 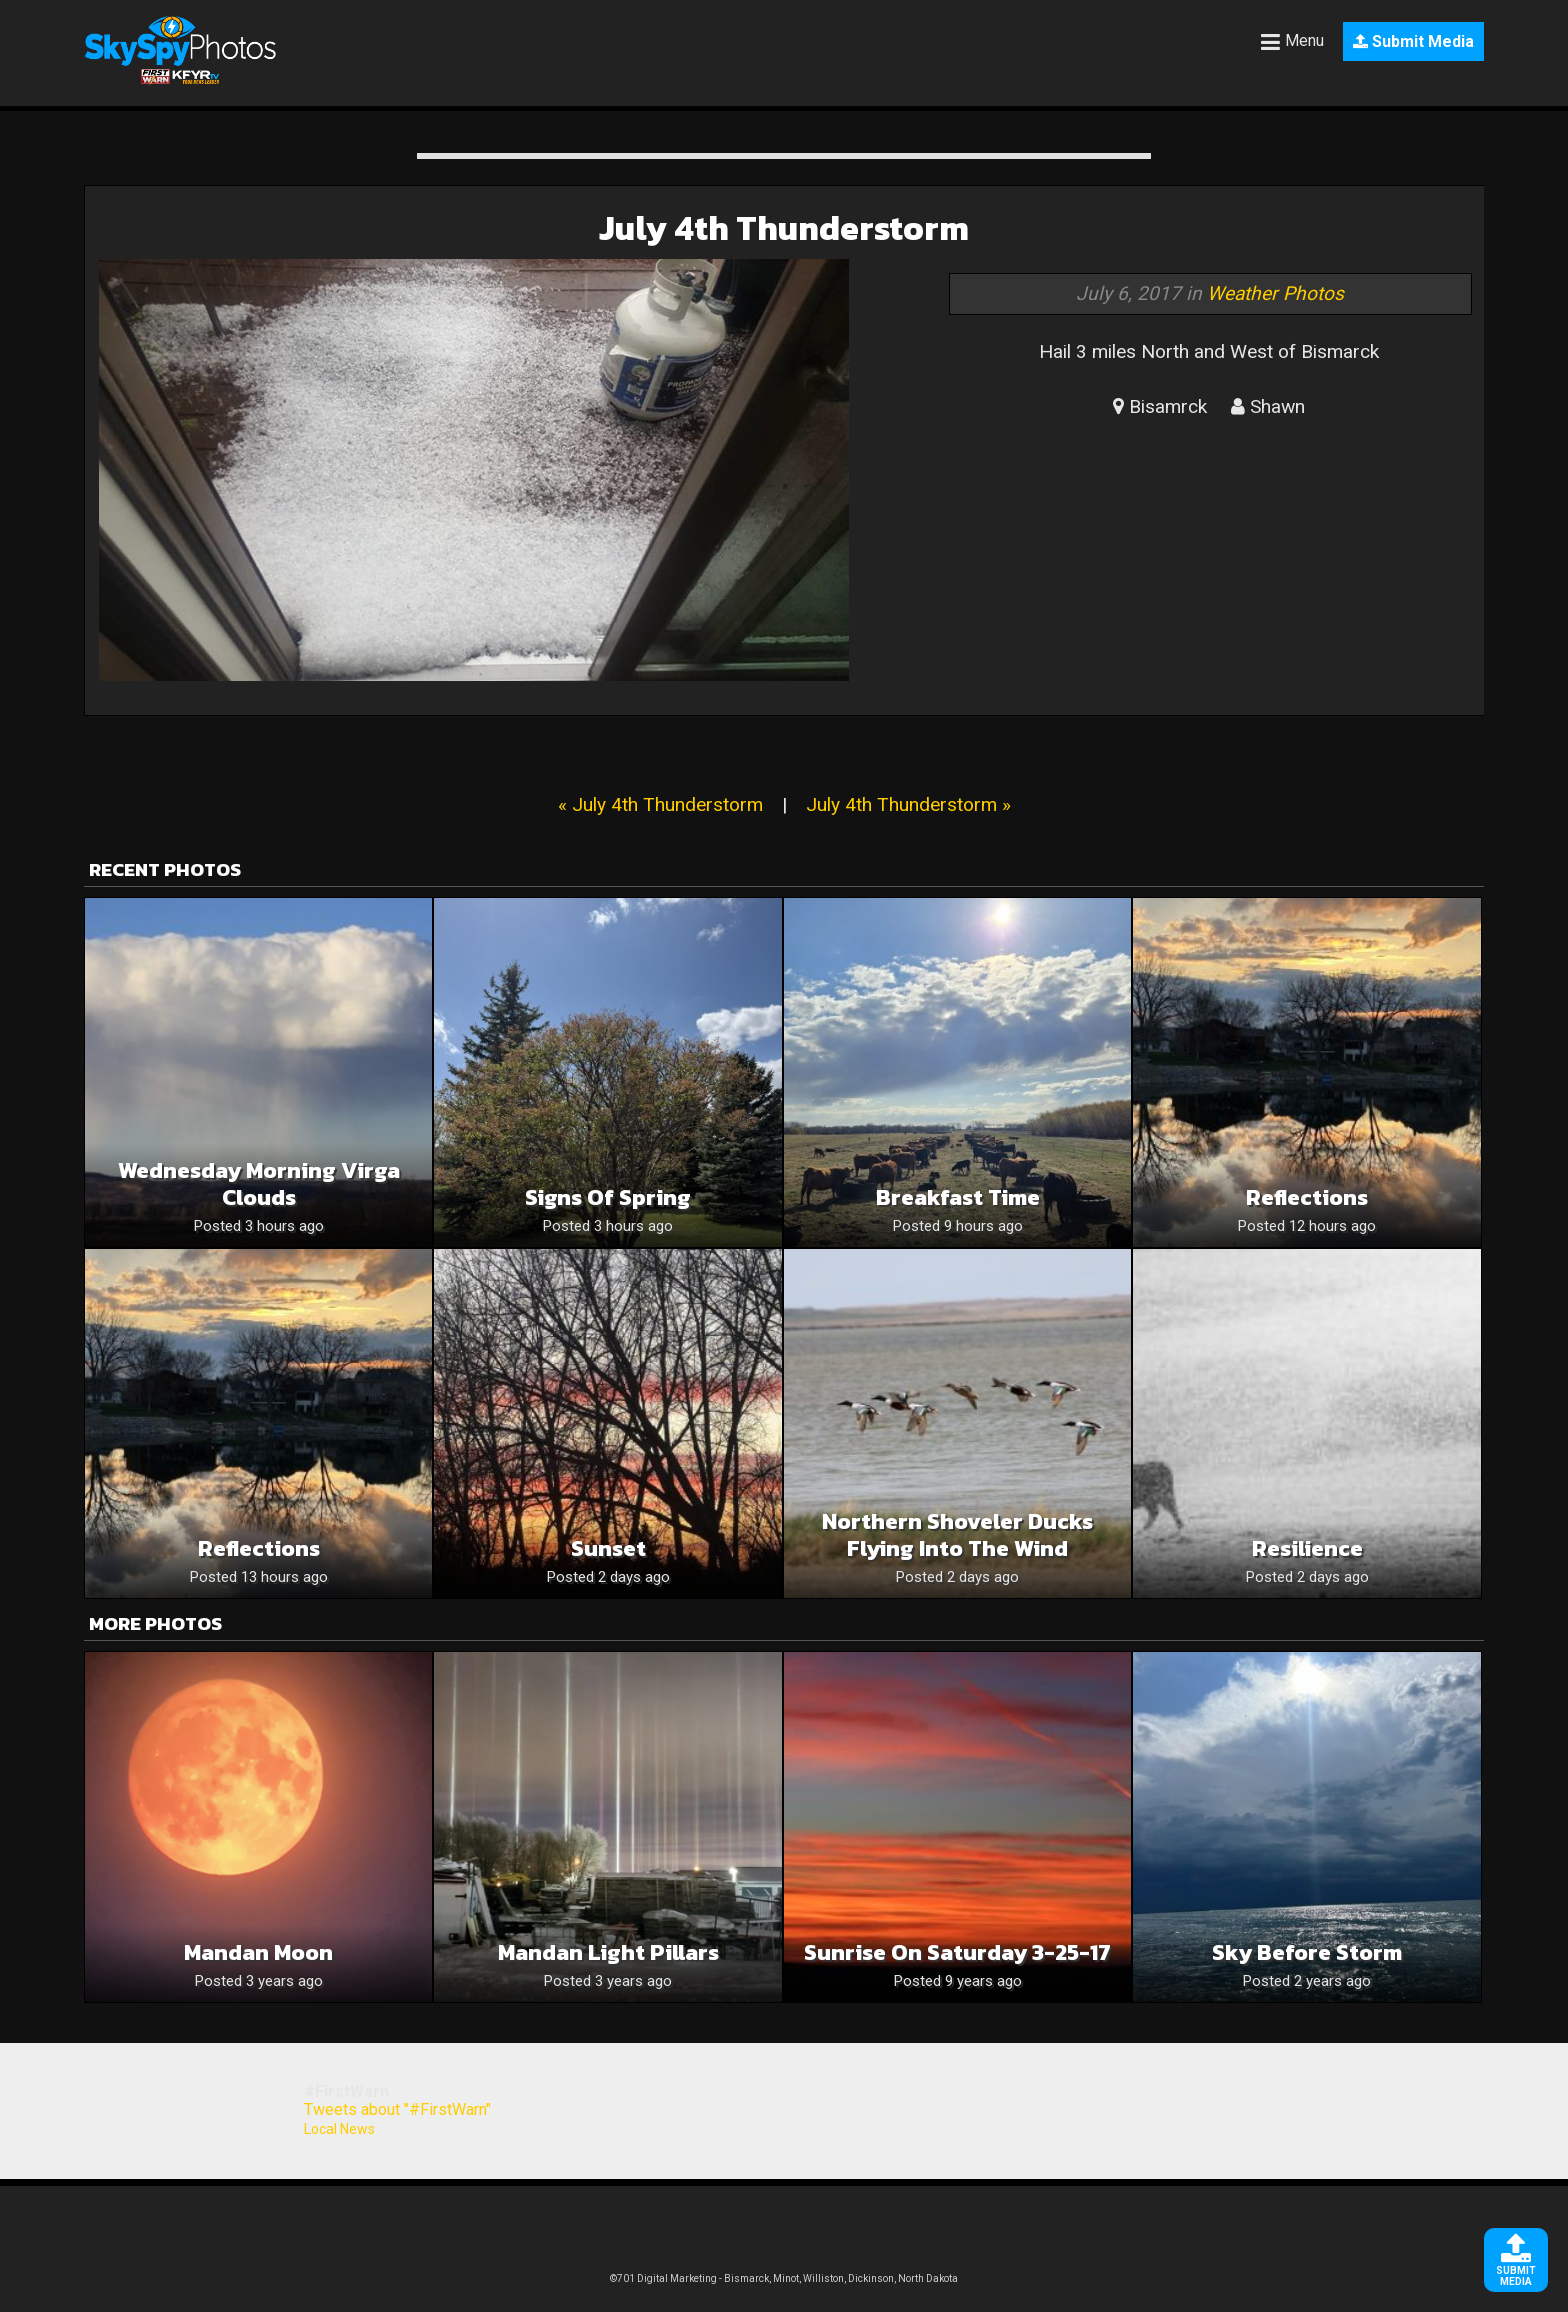 I want to click on Sky Before Storm, so click(x=1307, y=1952).